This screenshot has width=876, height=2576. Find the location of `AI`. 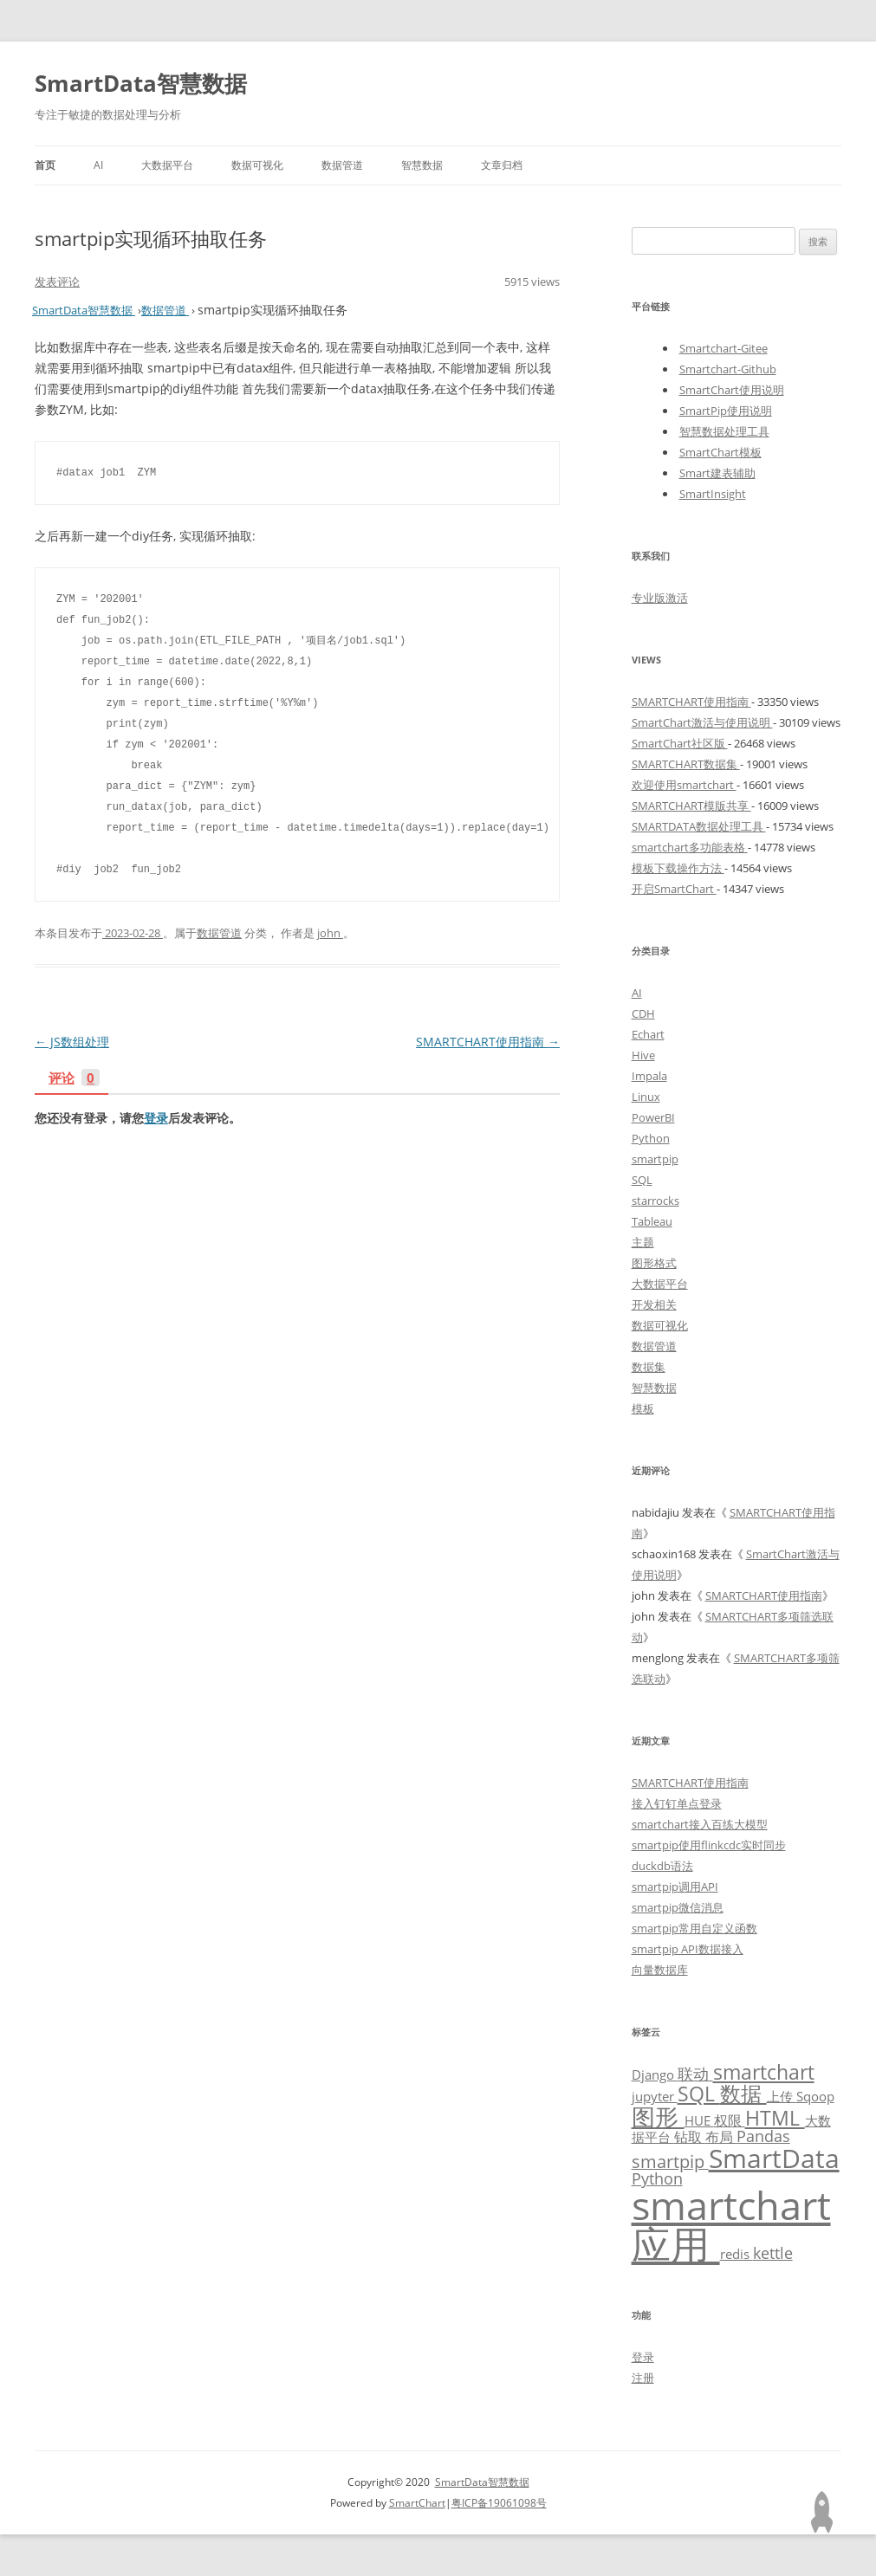

AI is located at coordinates (98, 165).